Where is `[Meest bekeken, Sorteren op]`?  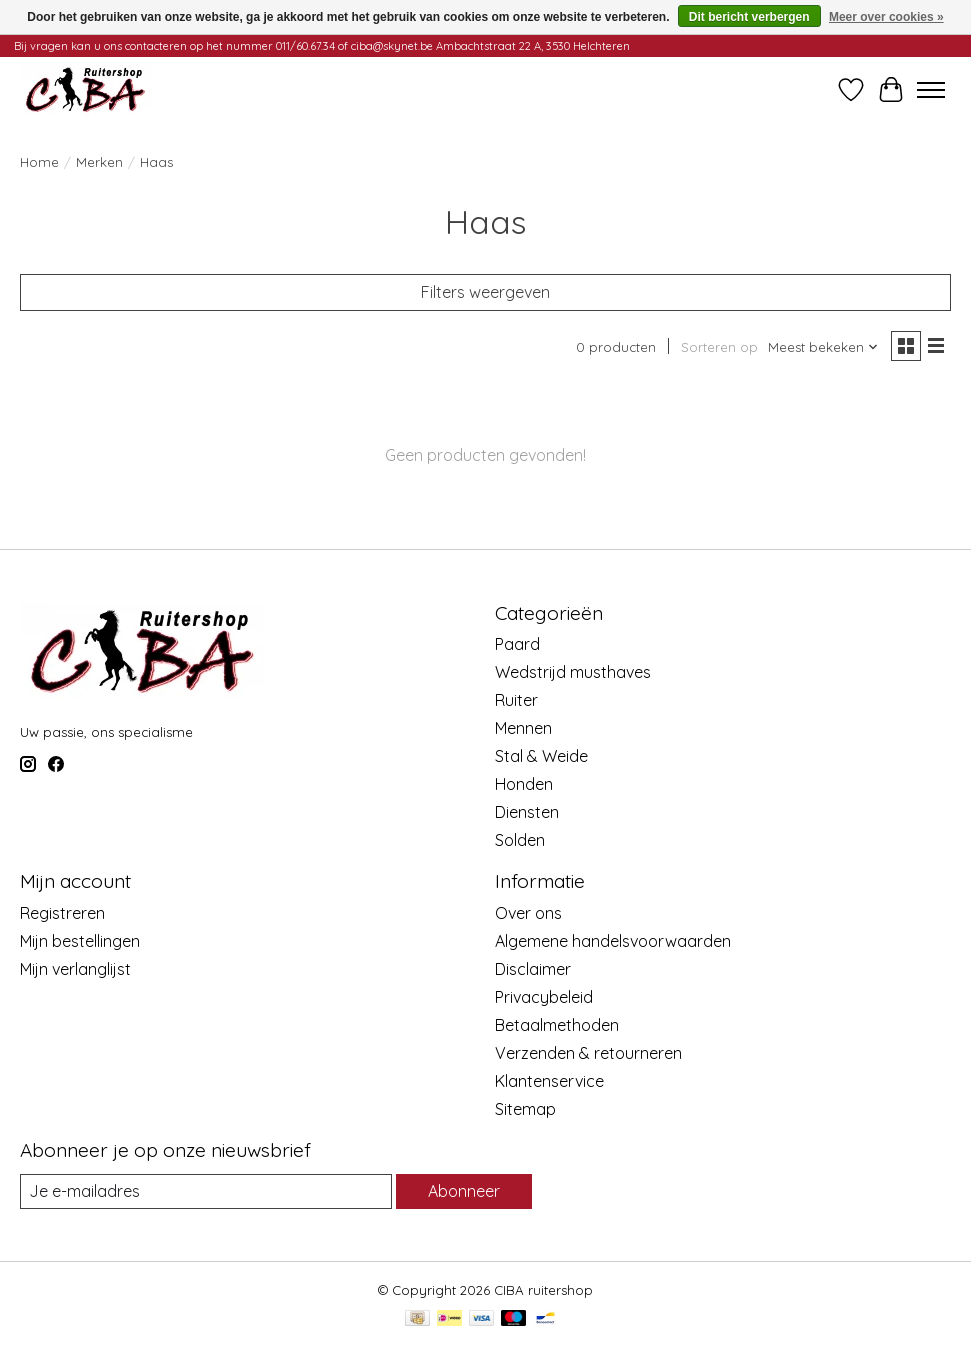
[Meest bekeken, Sorteren op] is located at coordinates (823, 347).